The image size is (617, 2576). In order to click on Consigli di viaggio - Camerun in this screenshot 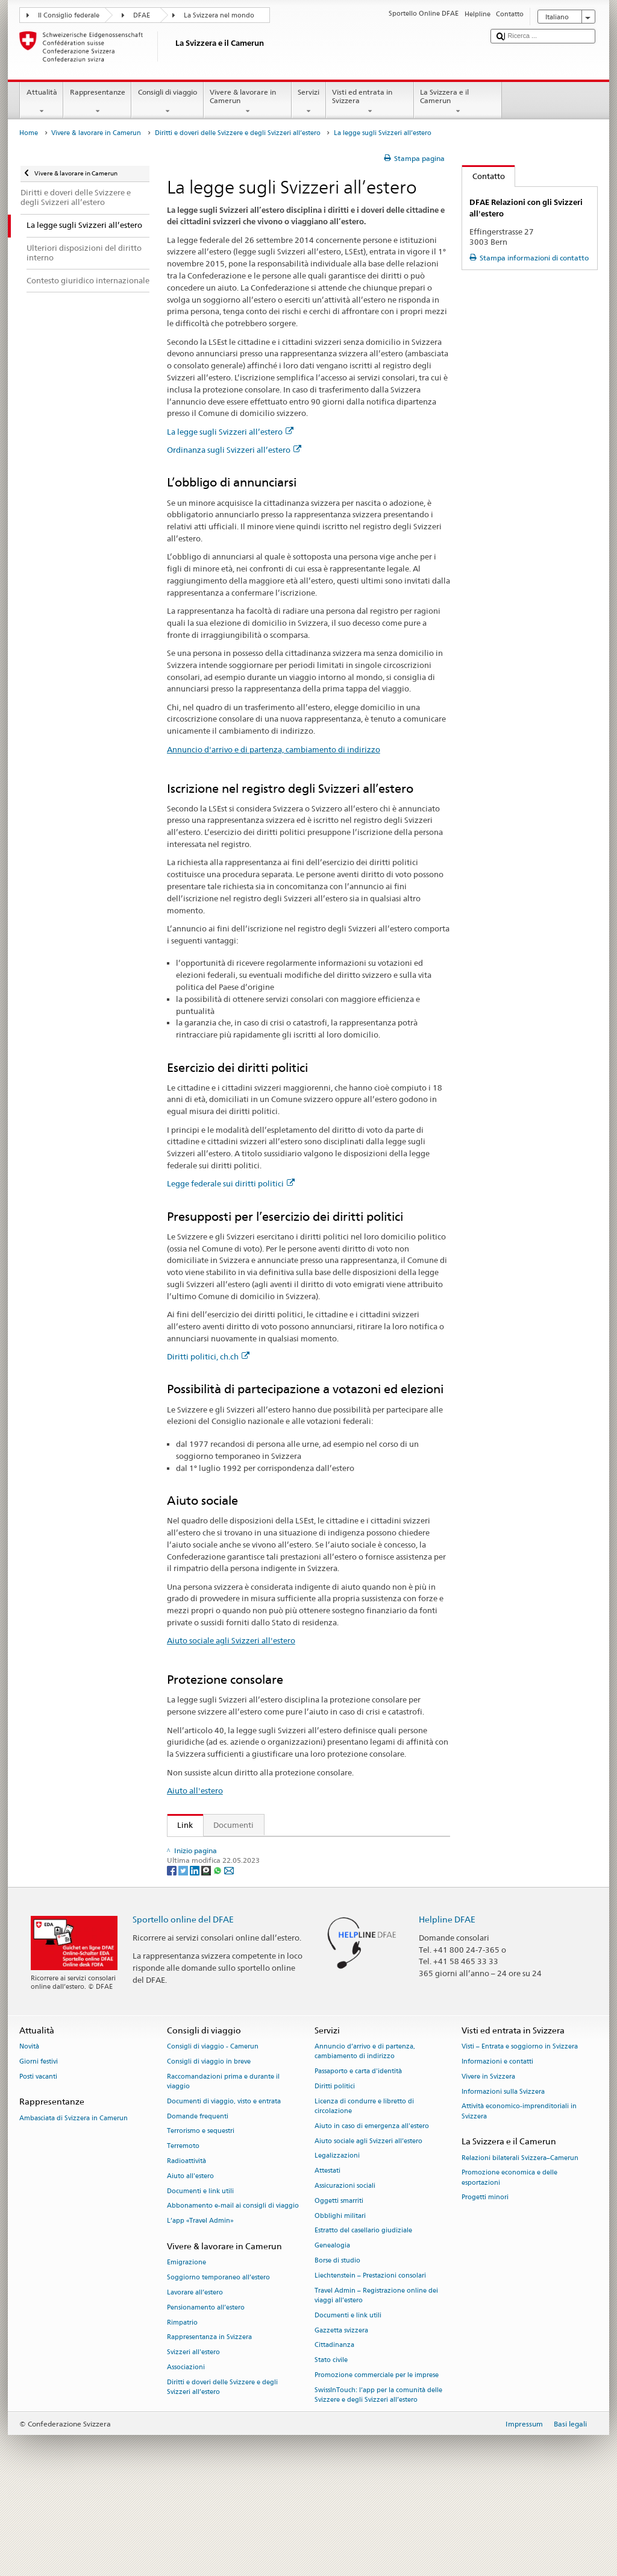, I will do `click(212, 2133)`.